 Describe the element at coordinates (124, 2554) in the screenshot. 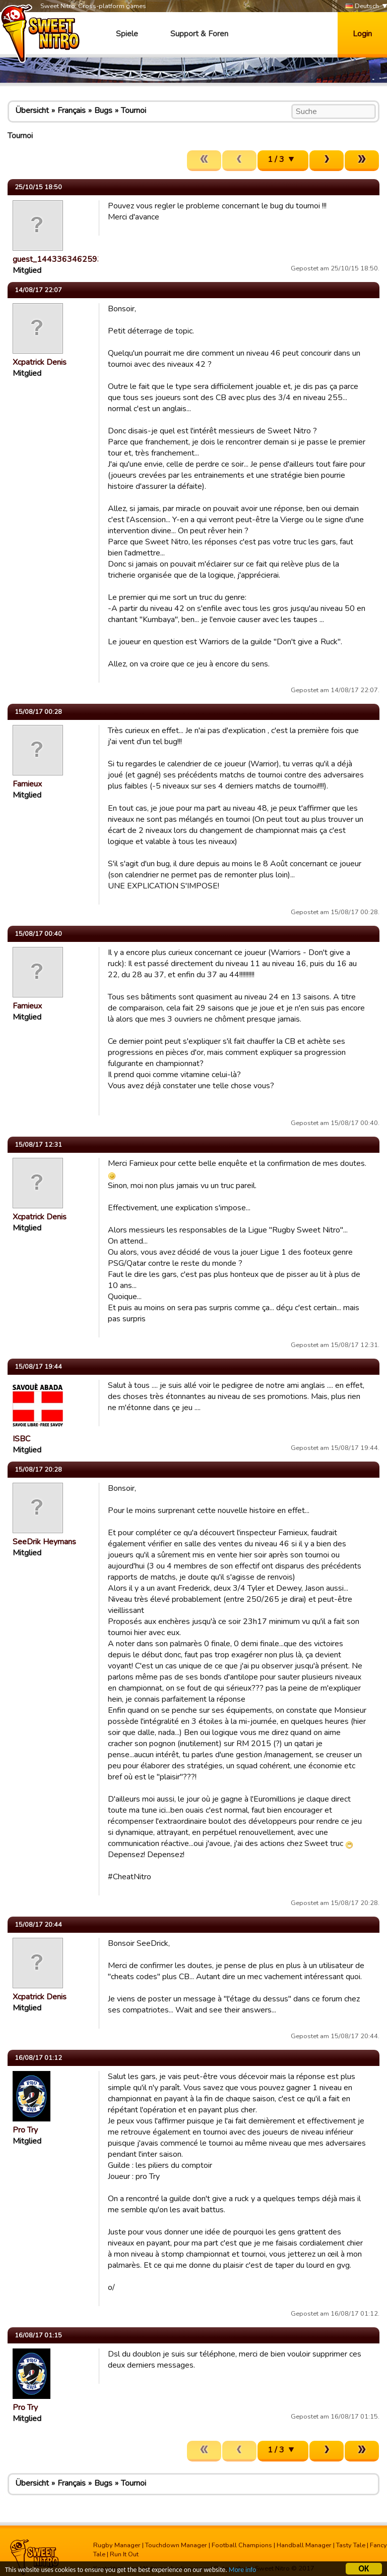

I see `Run It Out` at that location.